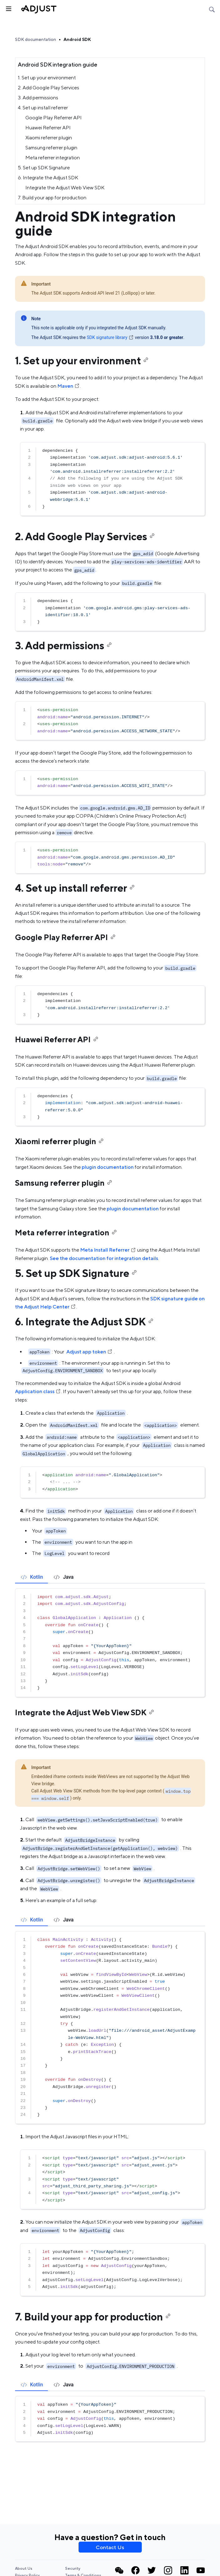 This screenshot has height=2576, width=220. Describe the element at coordinates (89, 1352) in the screenshot. I see `Adjust app token` at that location.